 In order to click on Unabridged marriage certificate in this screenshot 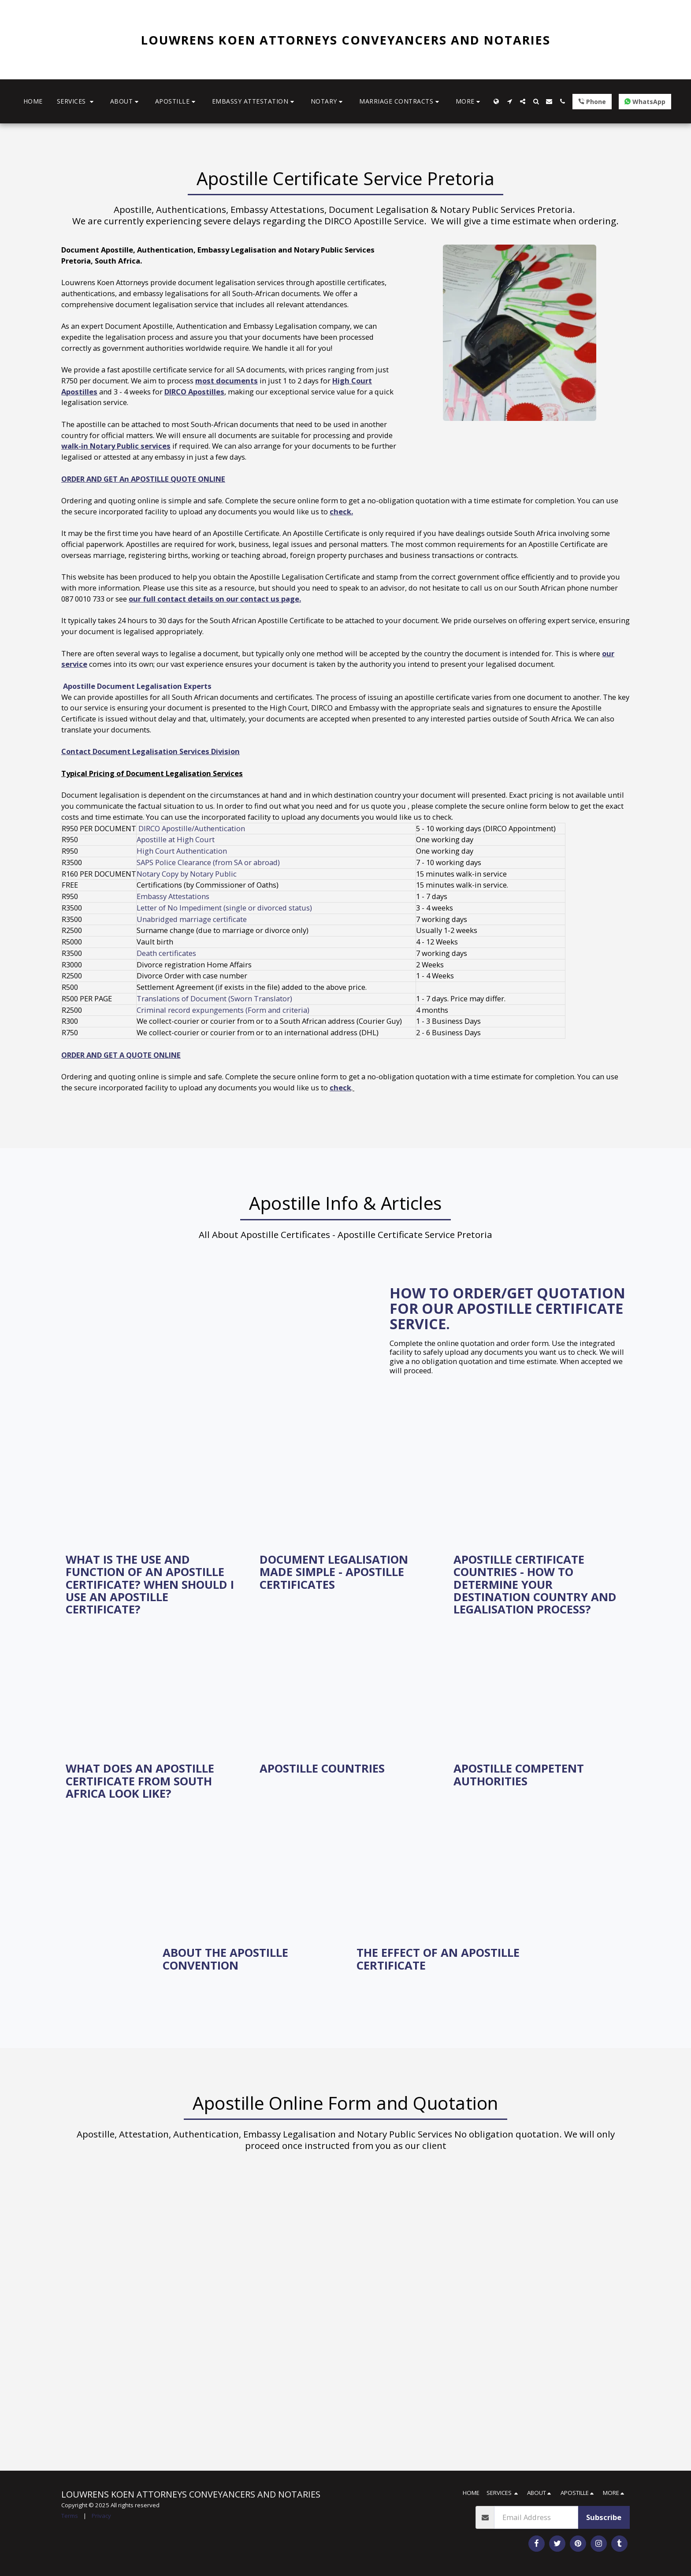, I will do `click(192, 919)`.